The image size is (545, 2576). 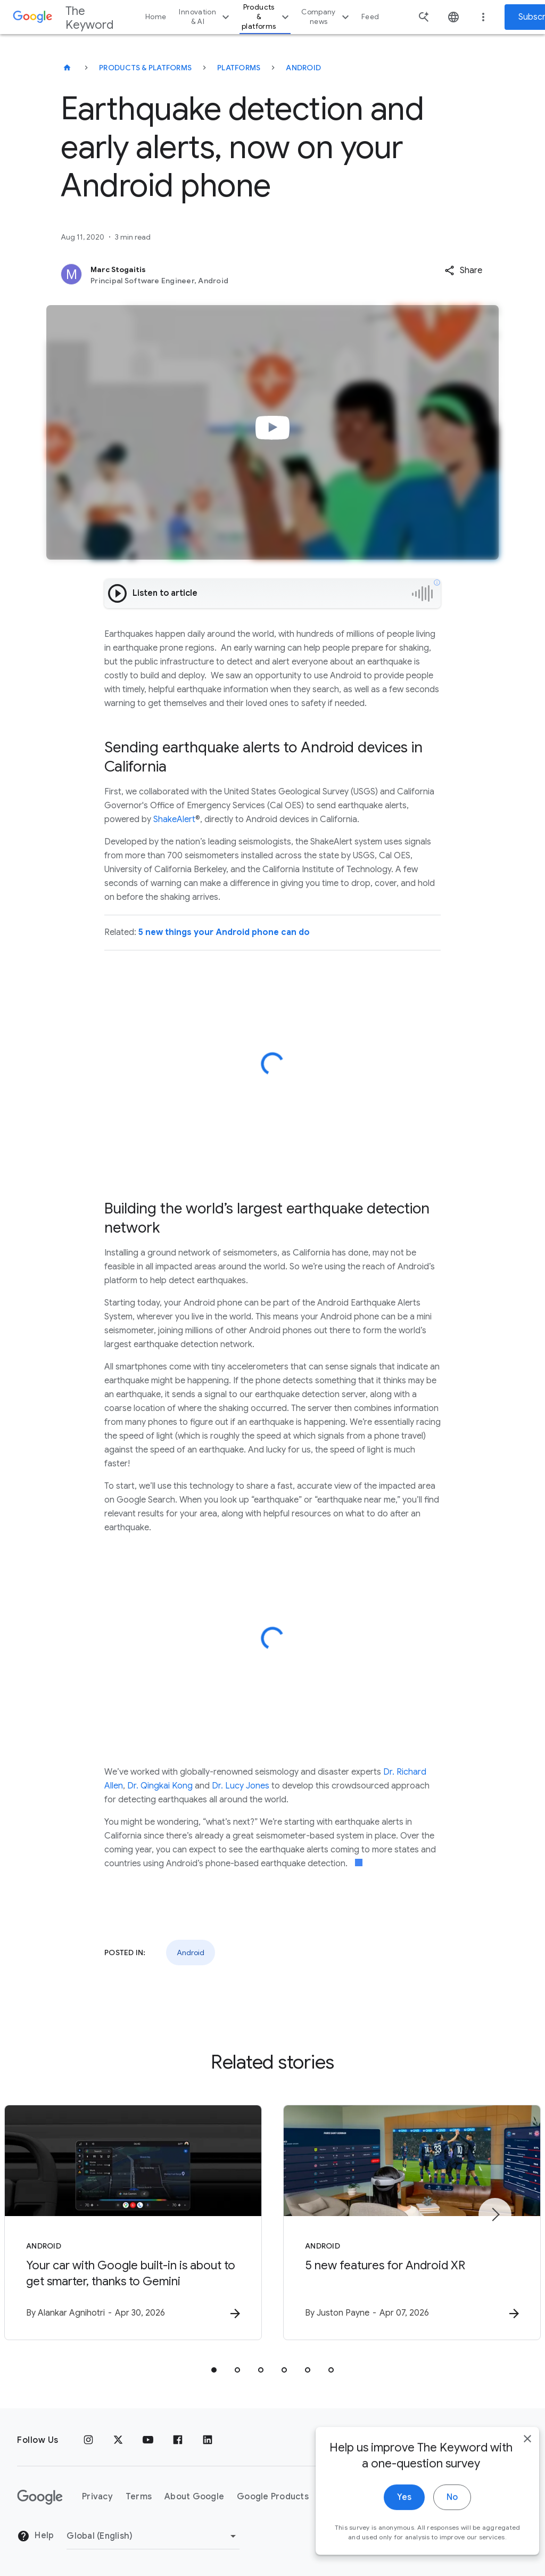 I want to click on [Android - 5 new features for Android XR -], so click(x=412, y=2222).